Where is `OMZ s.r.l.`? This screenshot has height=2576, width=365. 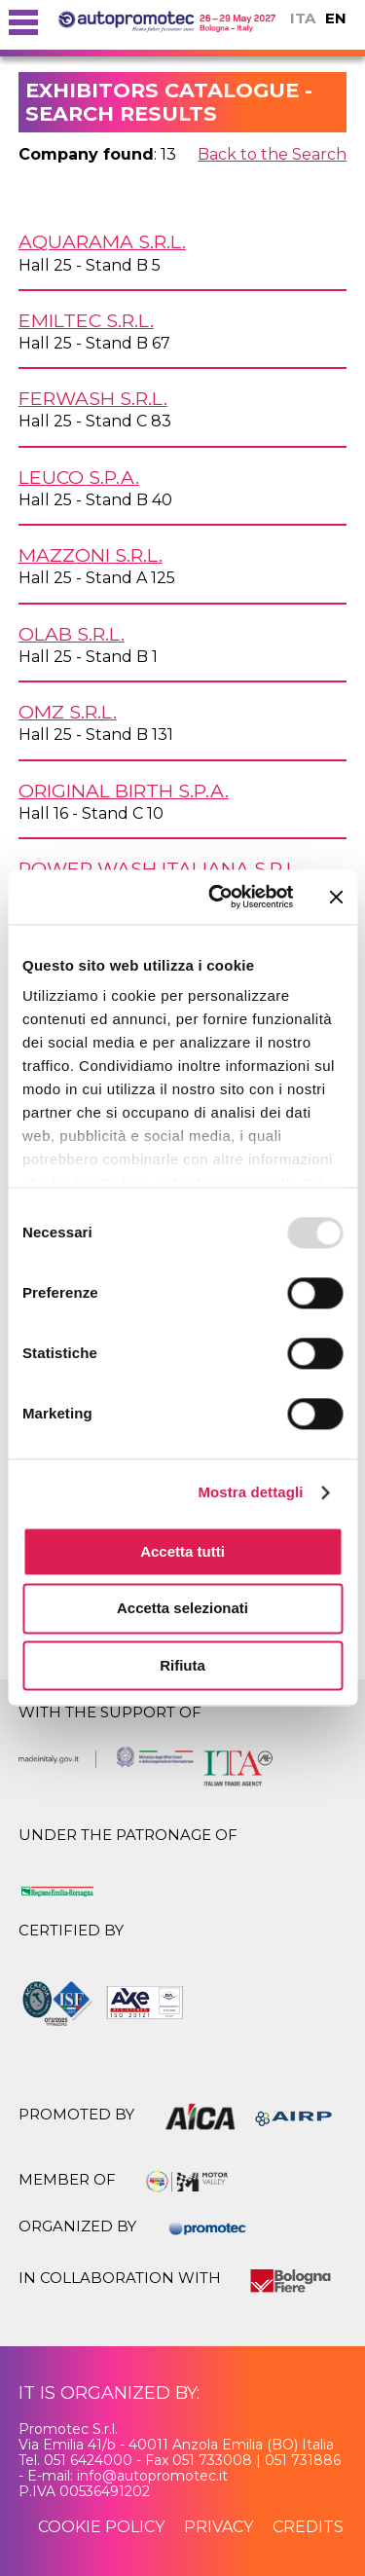 OMZ s.r.l. is located at coordinates (67, 711).